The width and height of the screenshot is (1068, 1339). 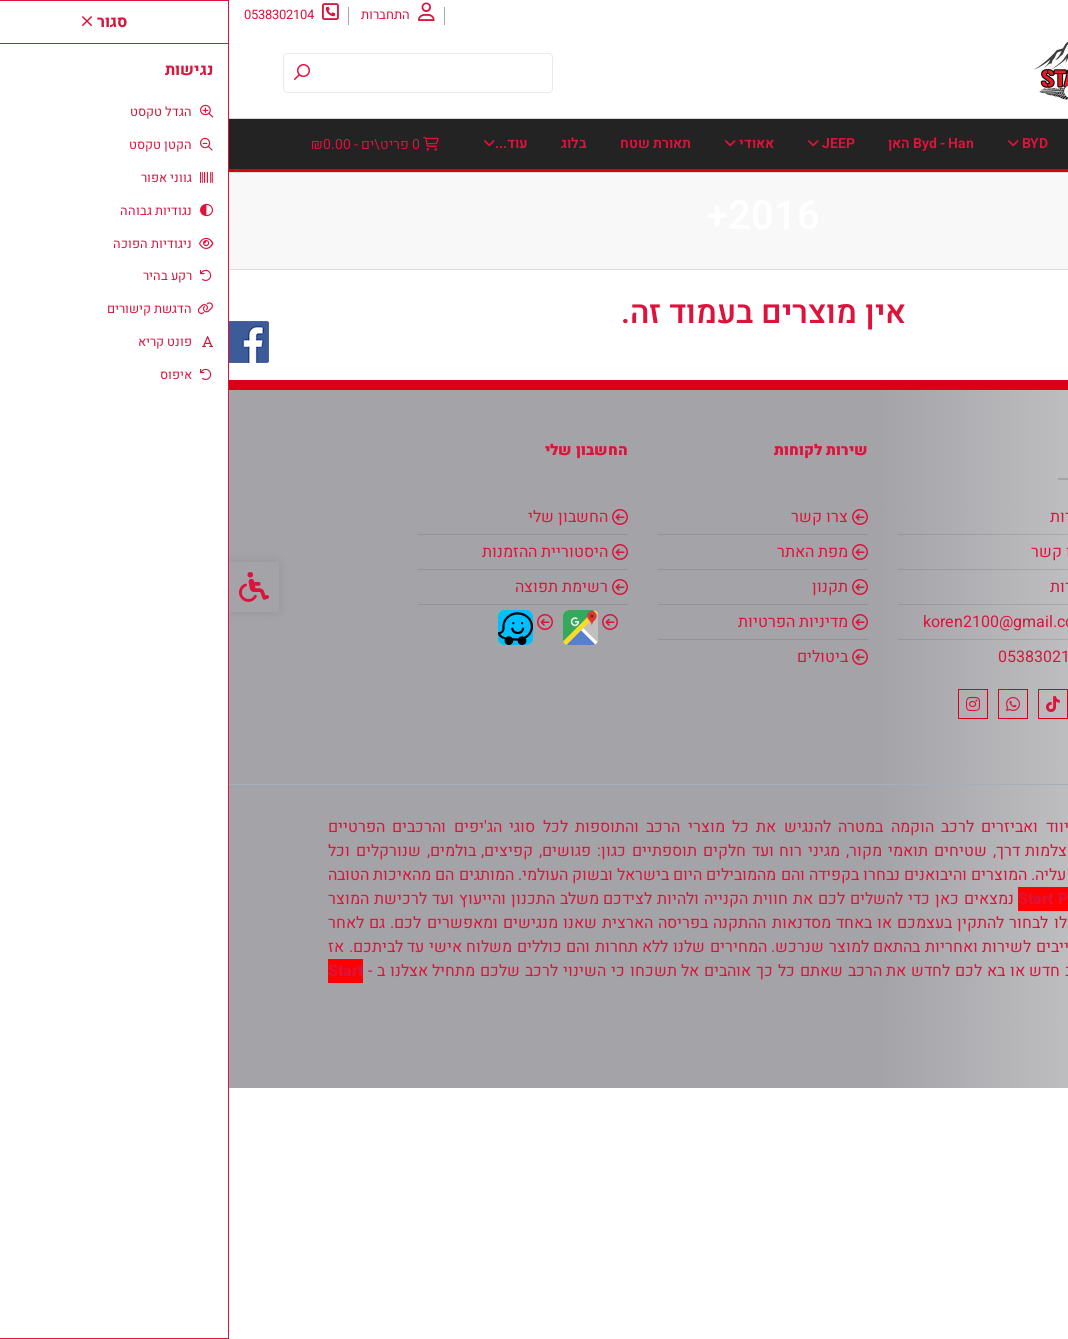 What do you see at coordinates (746, 243) in the screenshot?
I see `כנפונים [link]` at bounding box center [746, 243].